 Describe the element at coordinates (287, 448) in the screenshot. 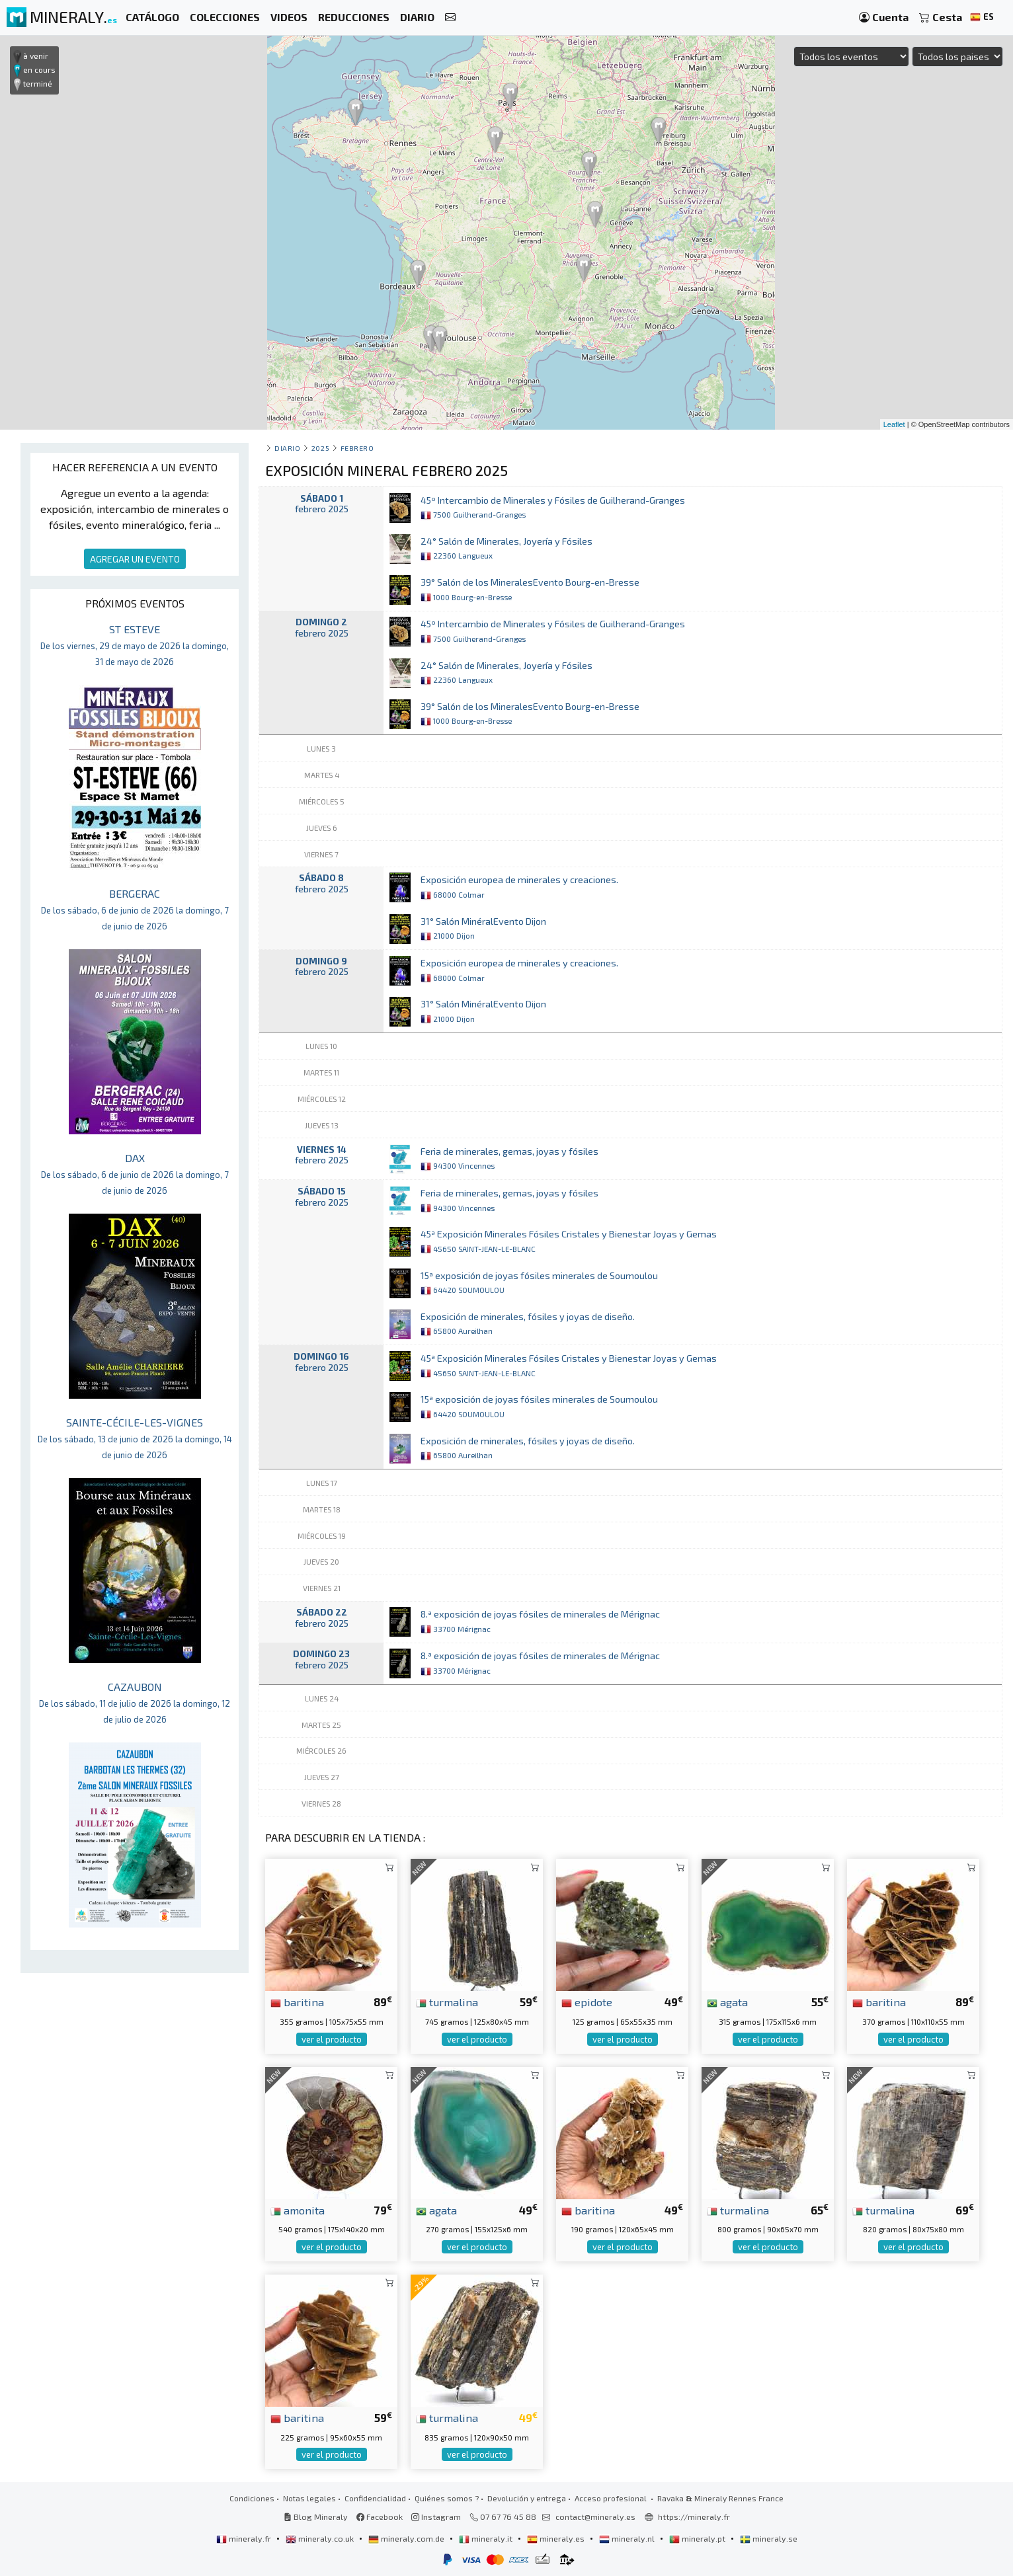

I see `Diario` at that location.